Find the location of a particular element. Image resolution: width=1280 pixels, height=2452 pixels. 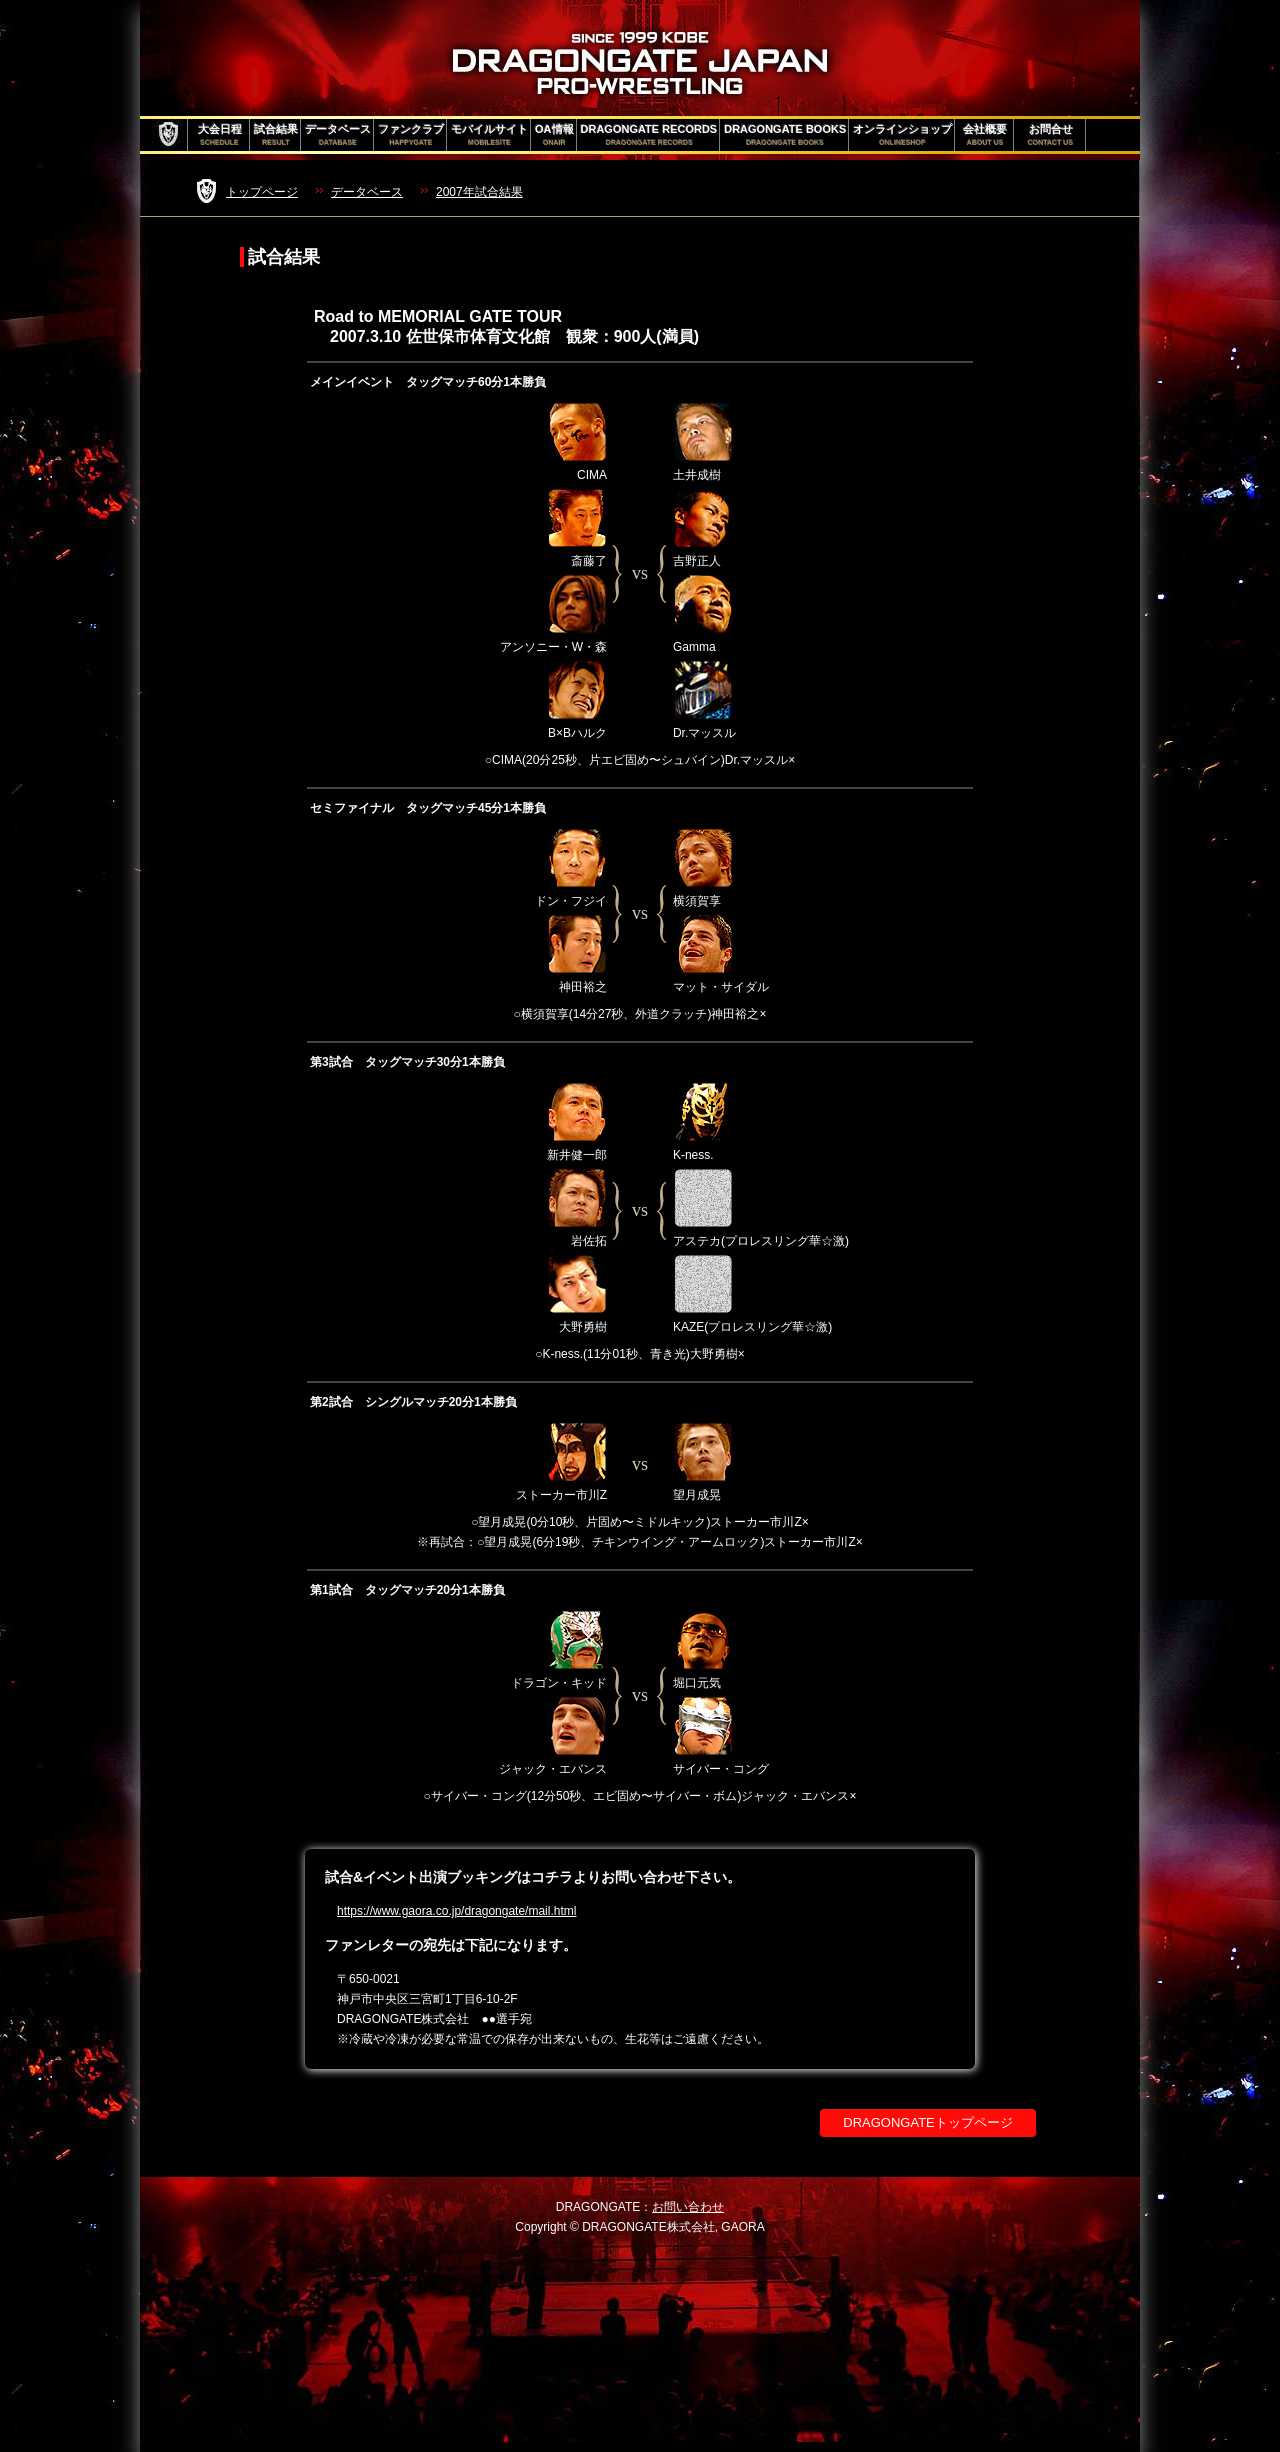

試合結果 is located at coordinates (276, 135).